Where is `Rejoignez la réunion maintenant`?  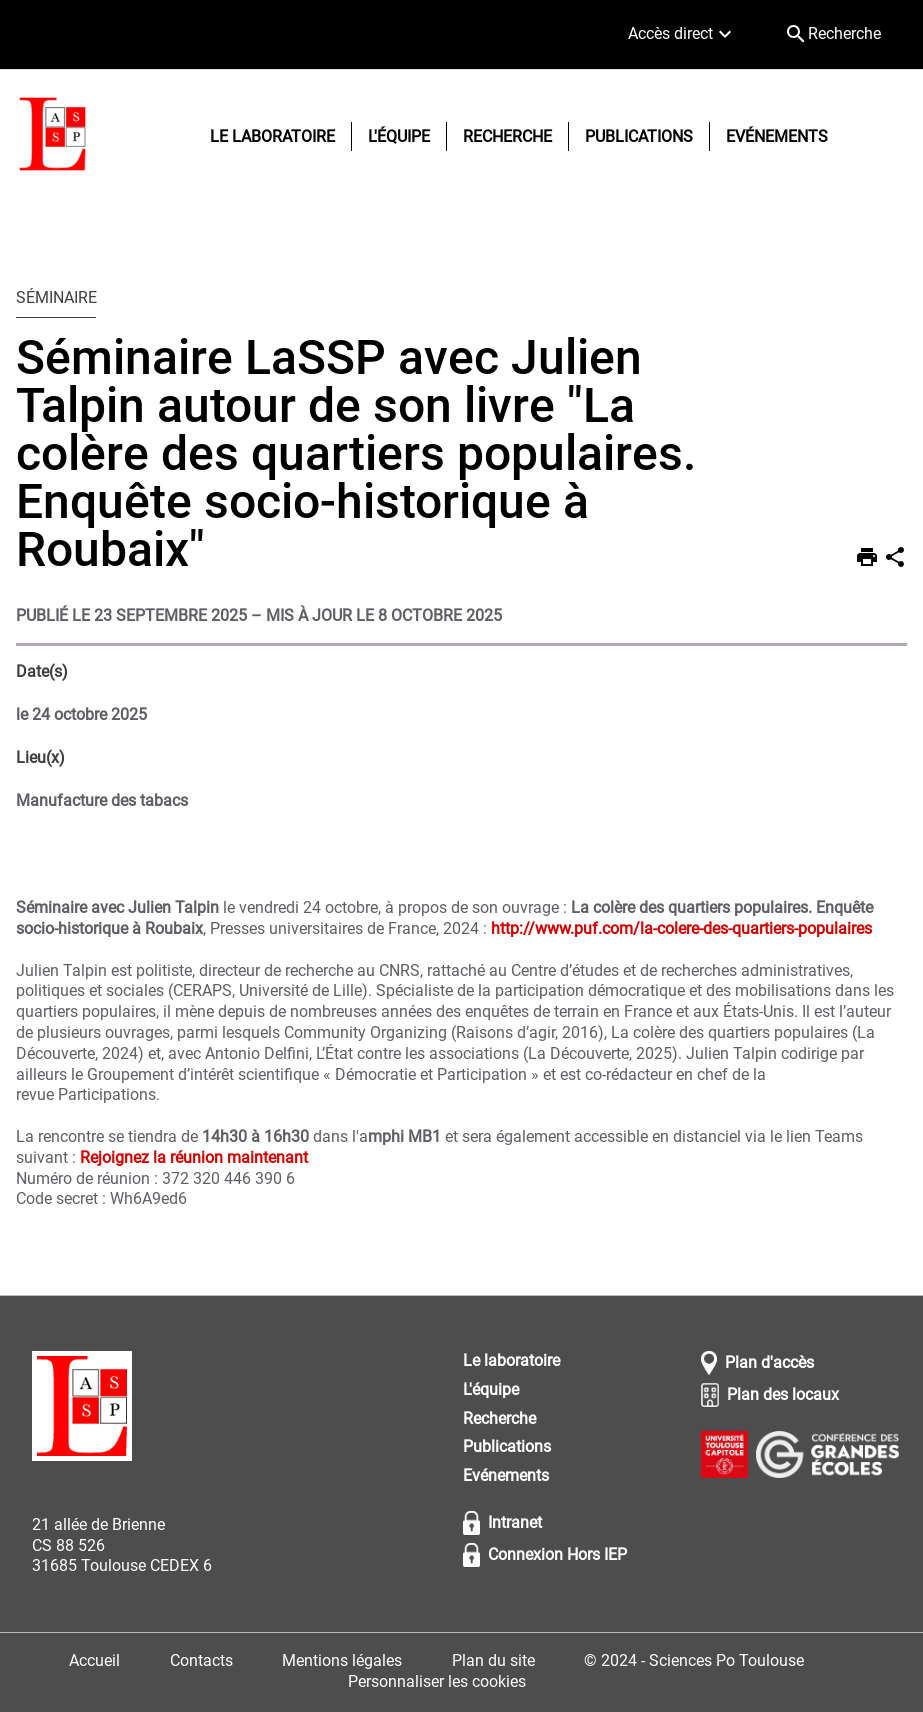
Rejoignez la réunion maintenant is located at coordinates (194, 1157).